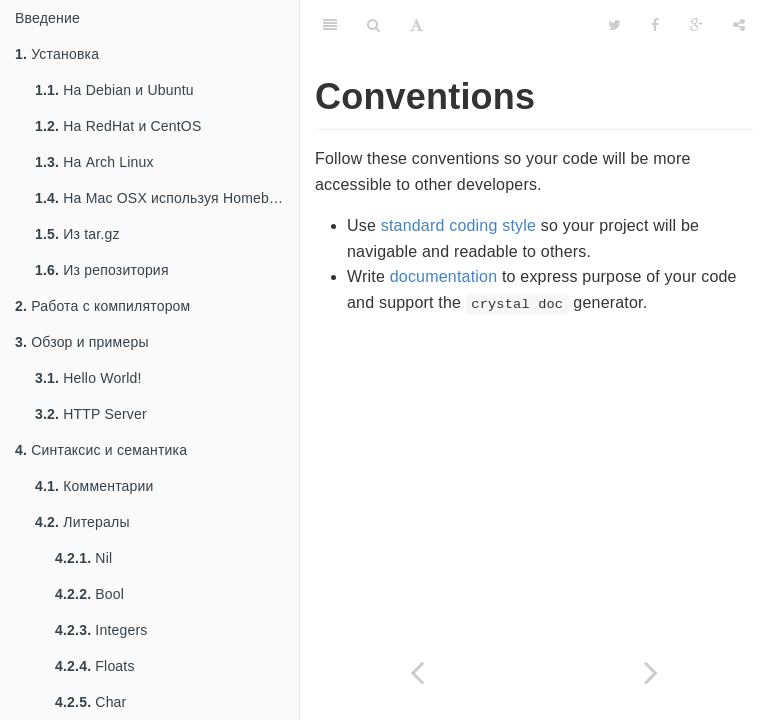 Image resolution: width=768 pixels, height=720 pixels. What do you see at coordinates (95, 666) in the screenshot?
I see `Floats` at bounding box center [95, 666].